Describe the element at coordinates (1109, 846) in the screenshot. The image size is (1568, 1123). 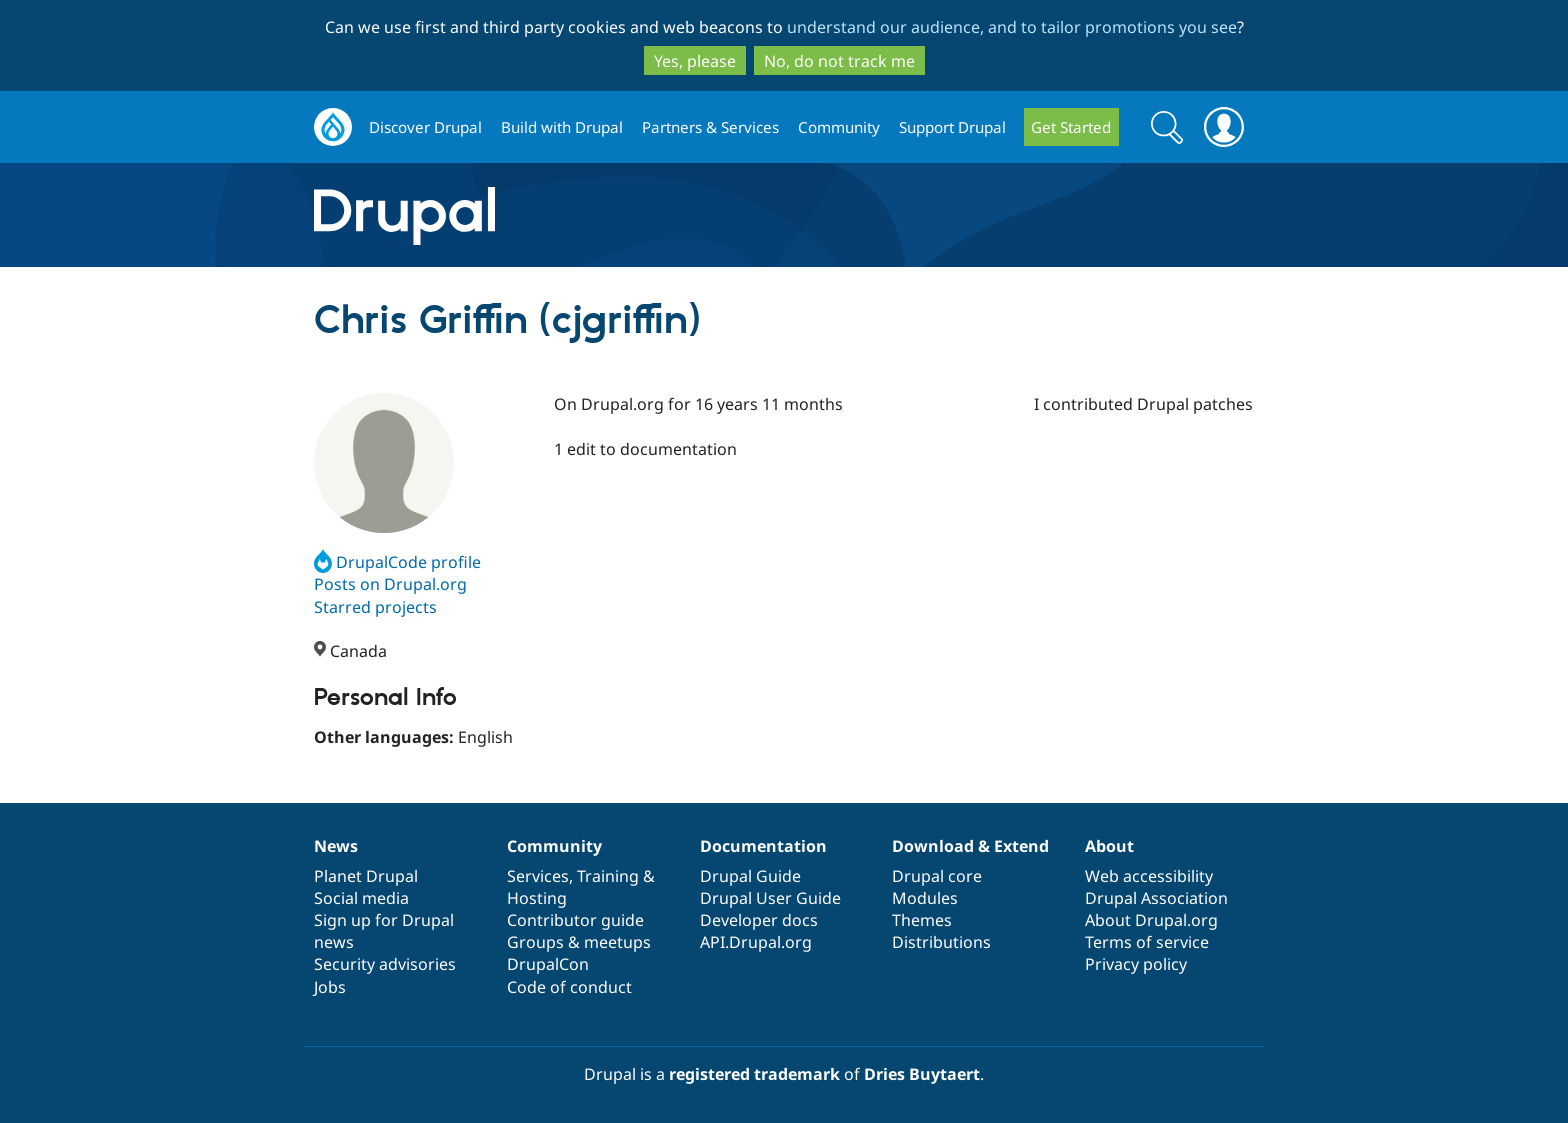
I see `About` at that location.